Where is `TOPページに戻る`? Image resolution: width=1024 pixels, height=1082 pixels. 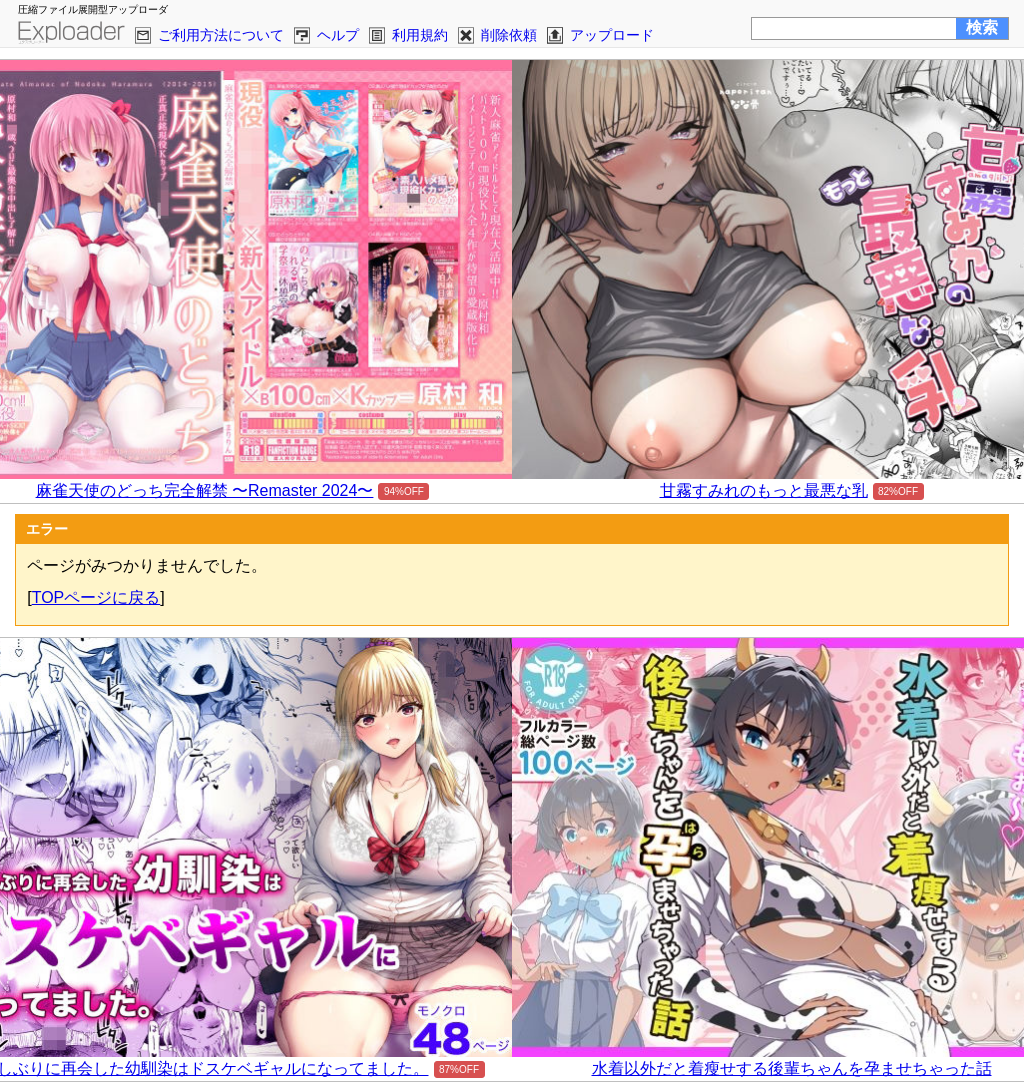
TOPページに戻る is located at coordinates (96, 597).